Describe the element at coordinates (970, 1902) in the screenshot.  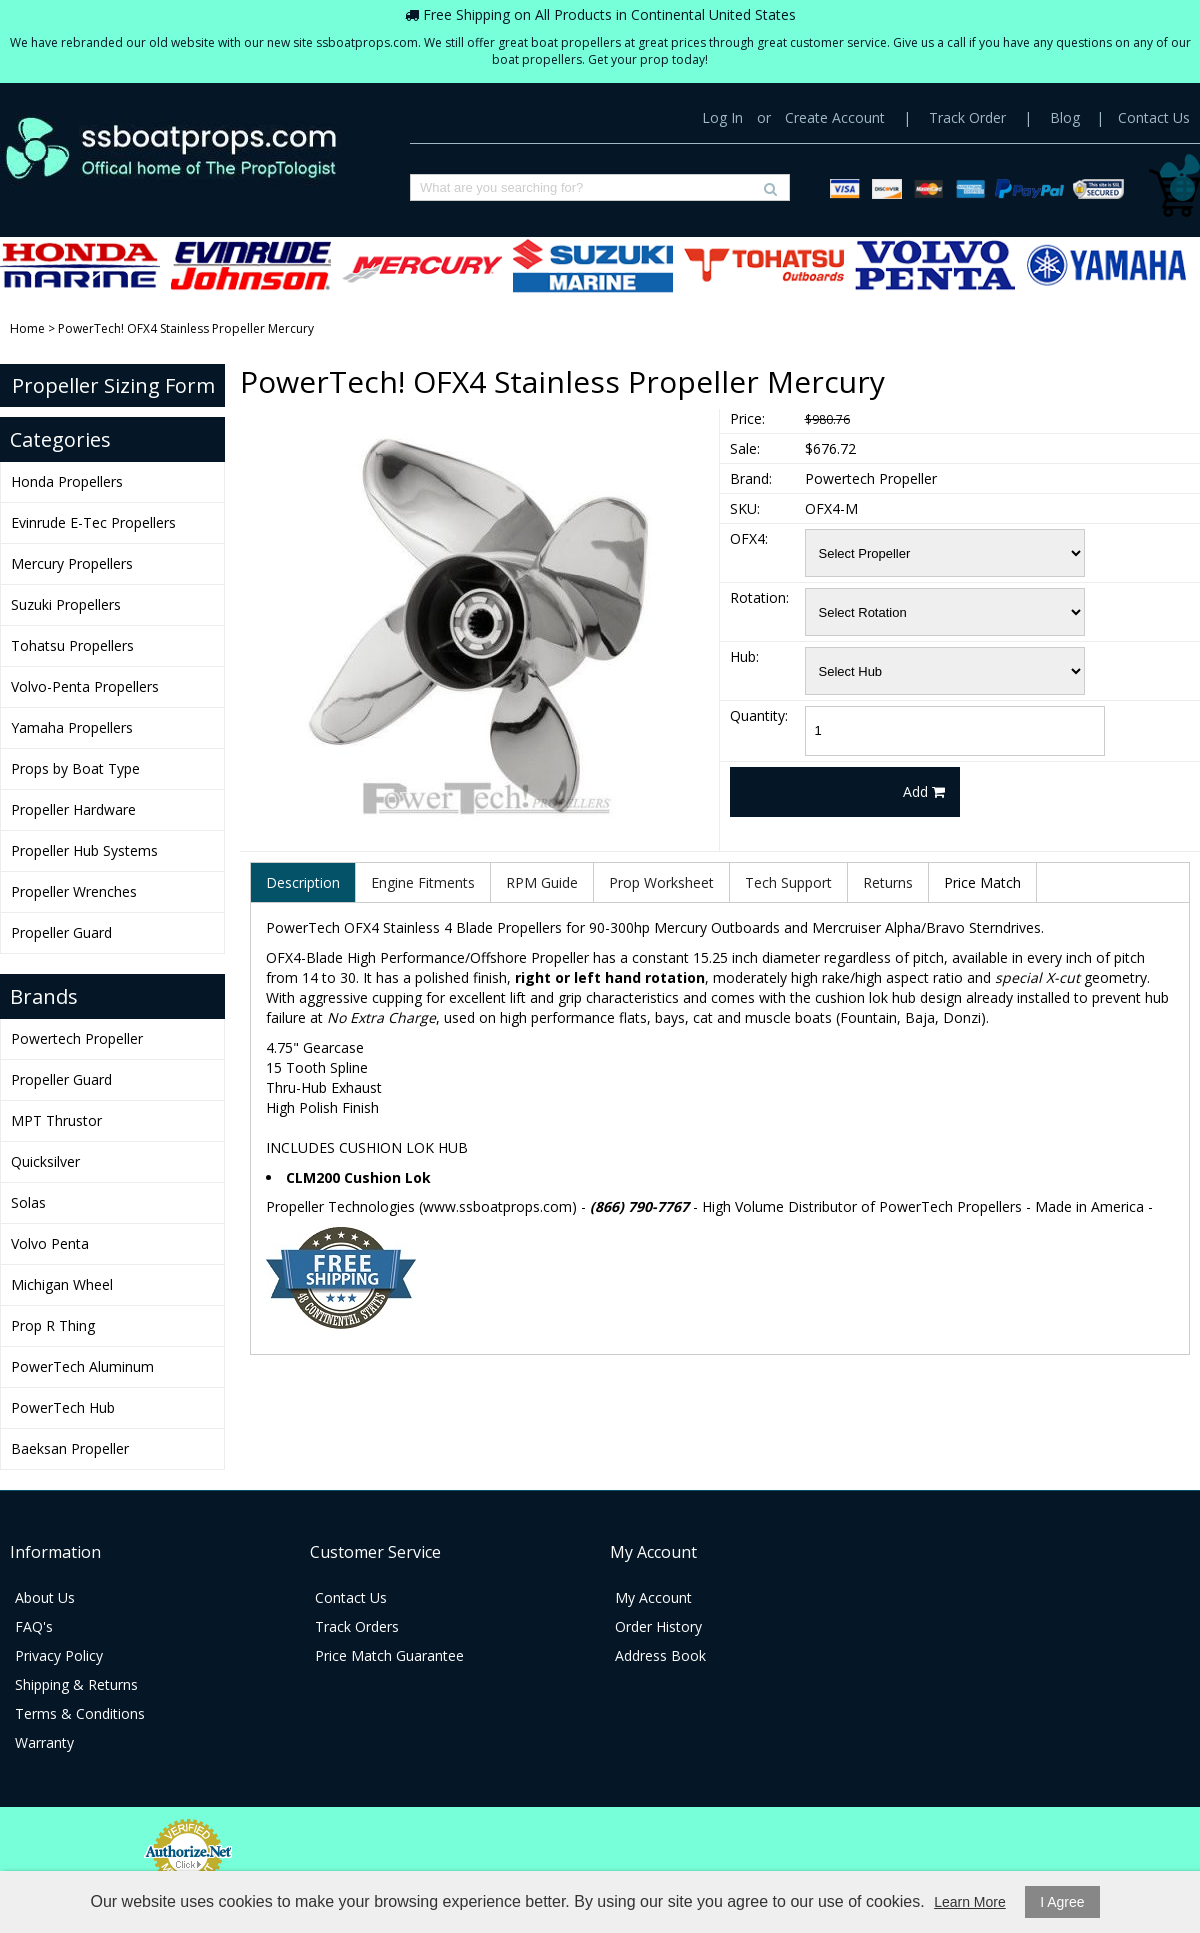
I see `Learn More` at that location.